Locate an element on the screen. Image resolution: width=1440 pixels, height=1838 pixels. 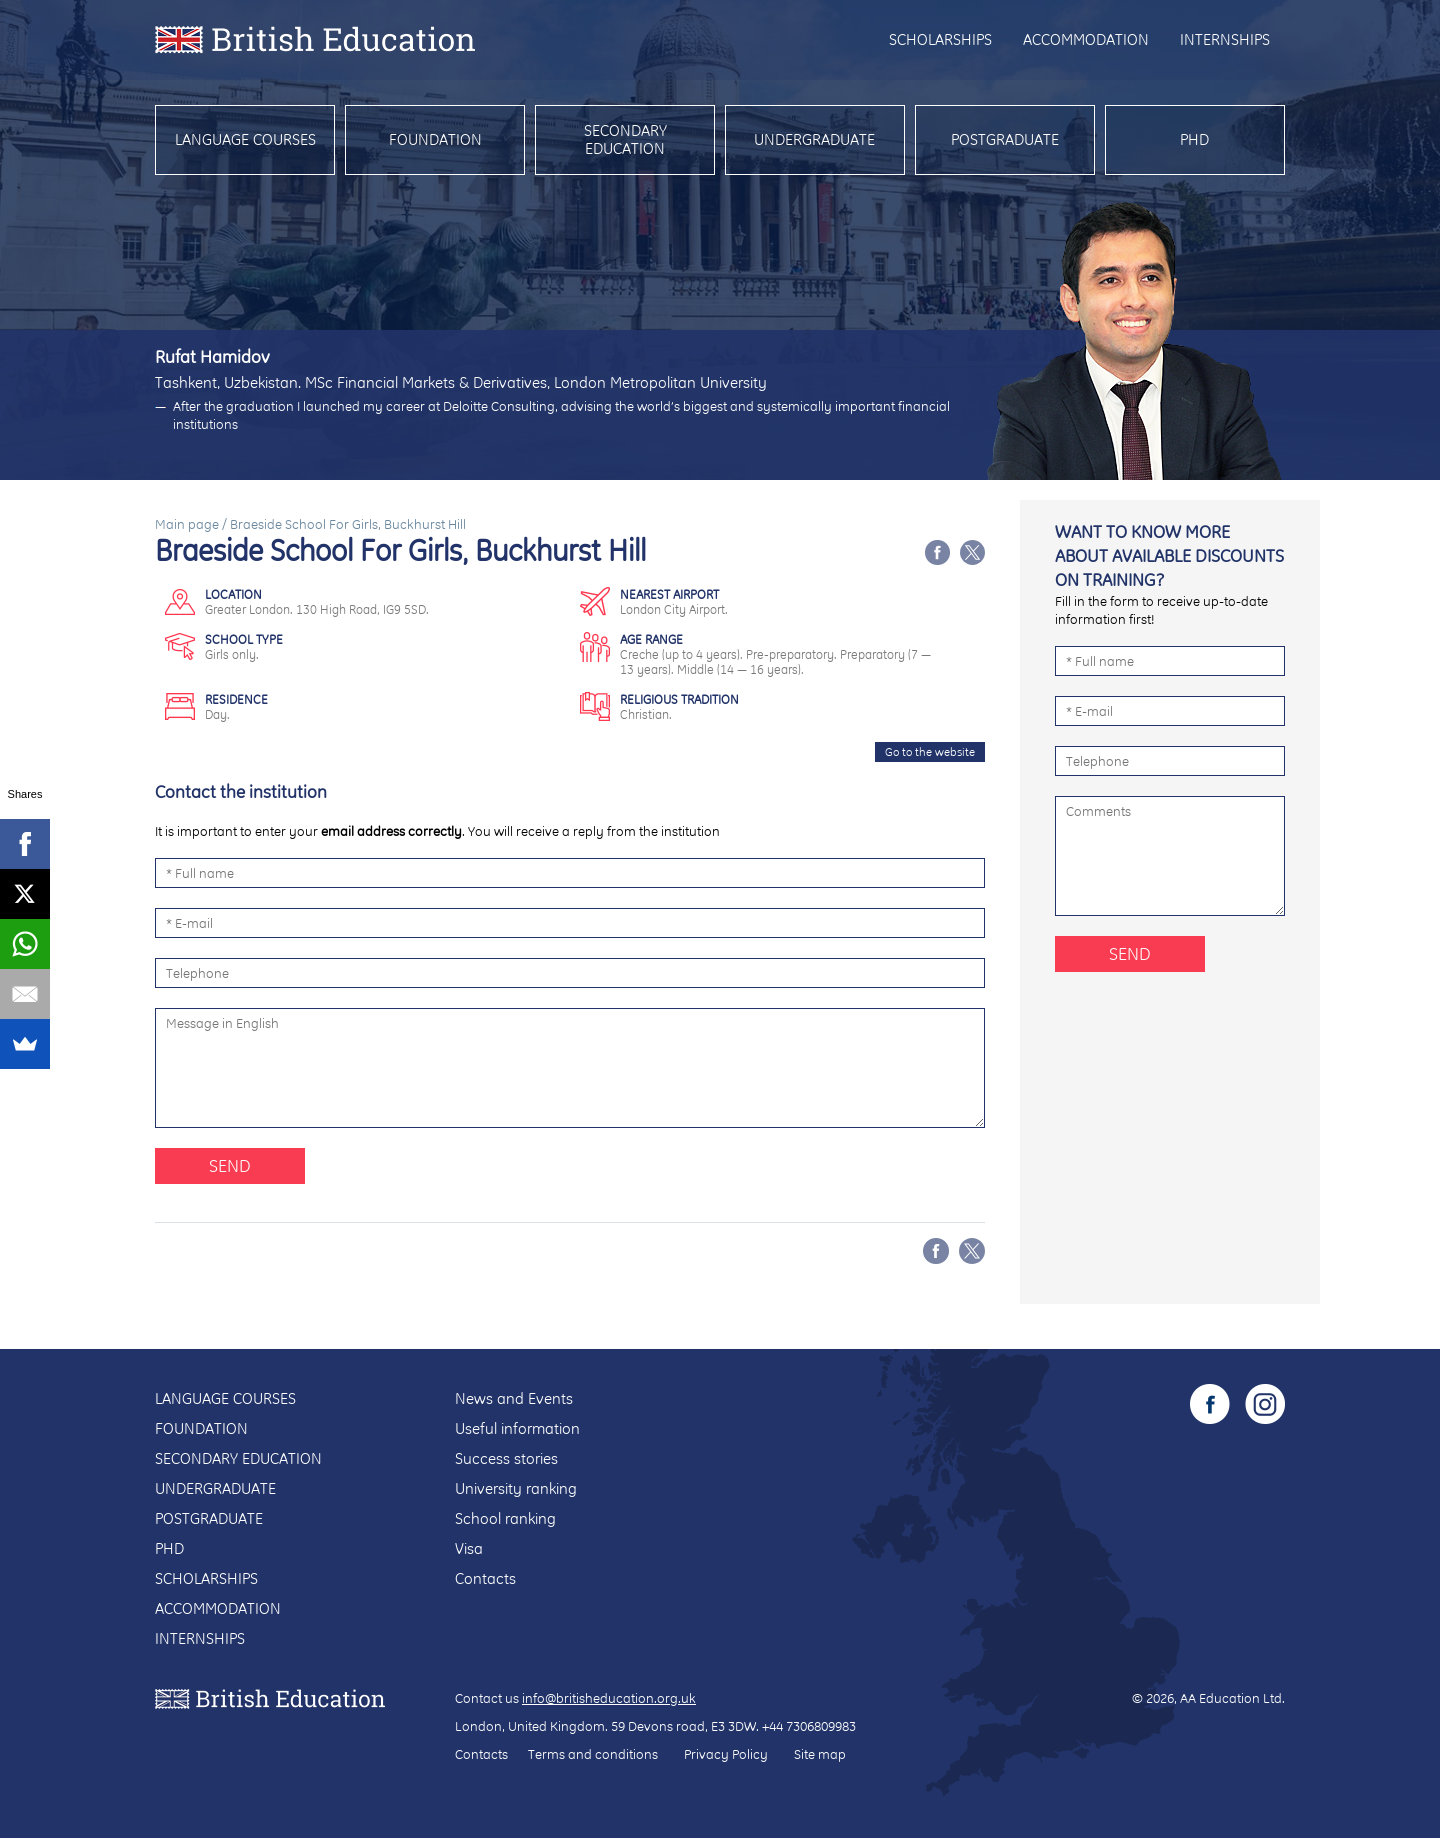
Site map is located at coordinates (820, 1754).